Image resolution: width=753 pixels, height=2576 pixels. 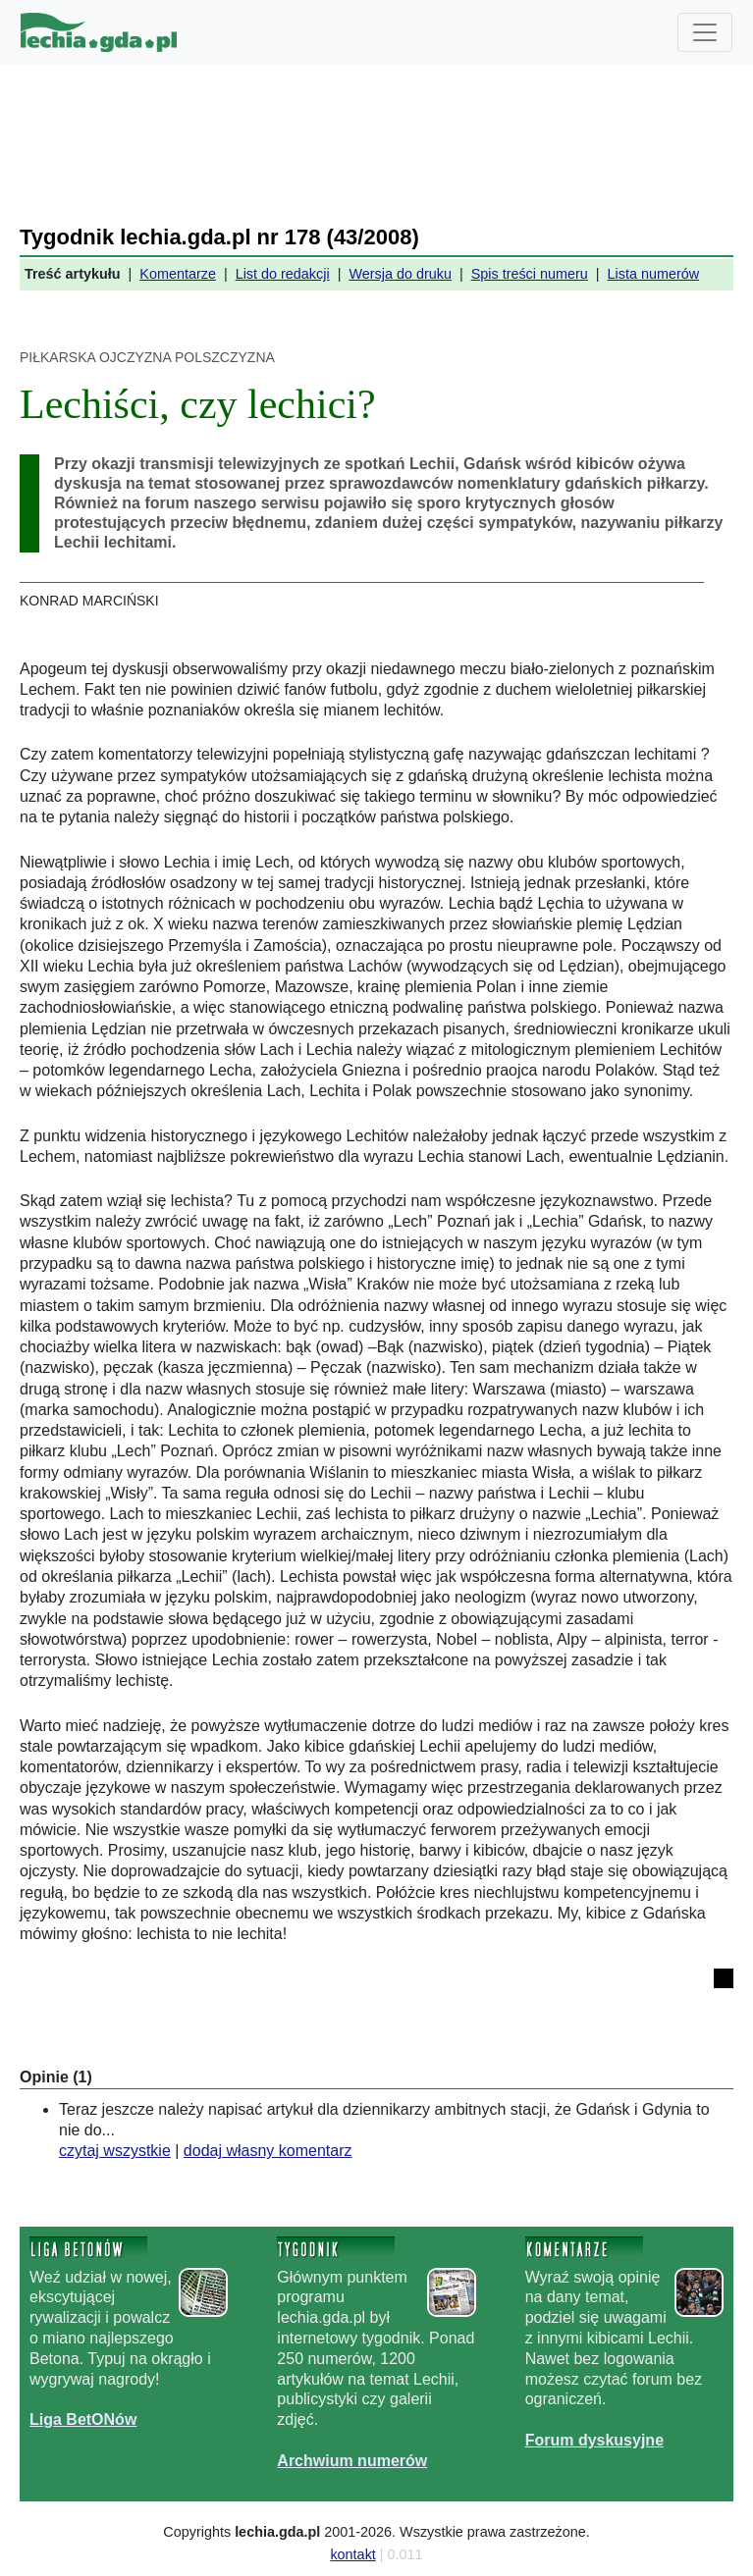 What do you see at coordinates (529, 274) in the screenshot?
I see `Spis treści numeru` at bounding box center [529, 274].